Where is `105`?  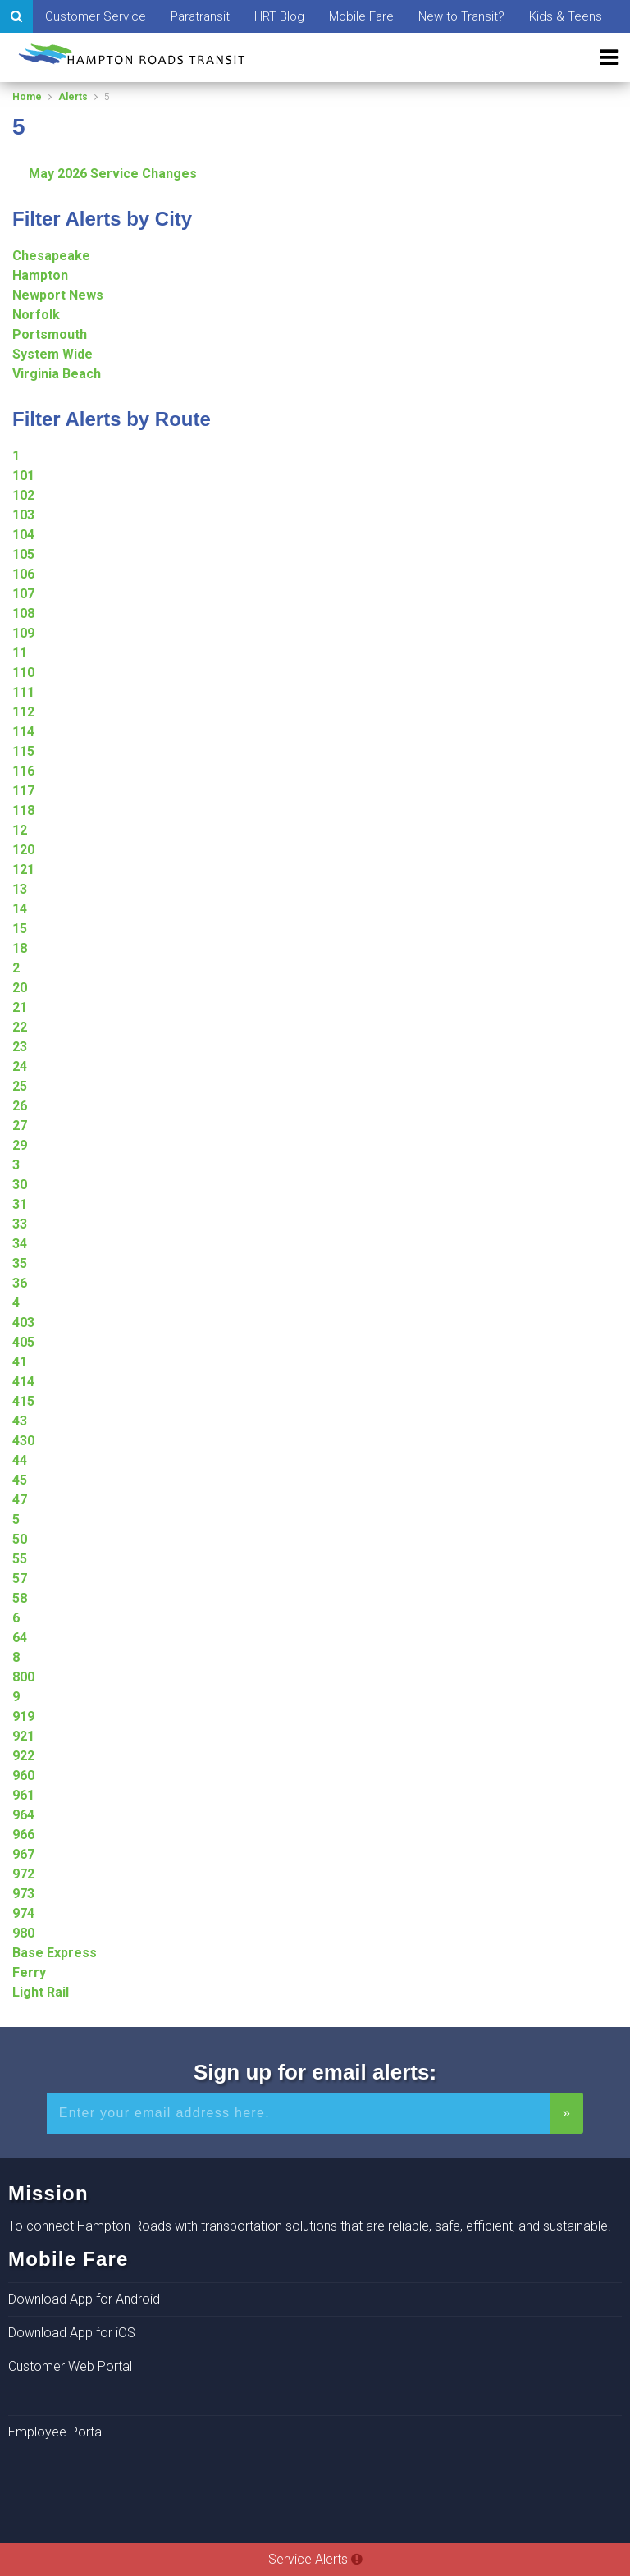 105 is located at coordinates (23, 554).